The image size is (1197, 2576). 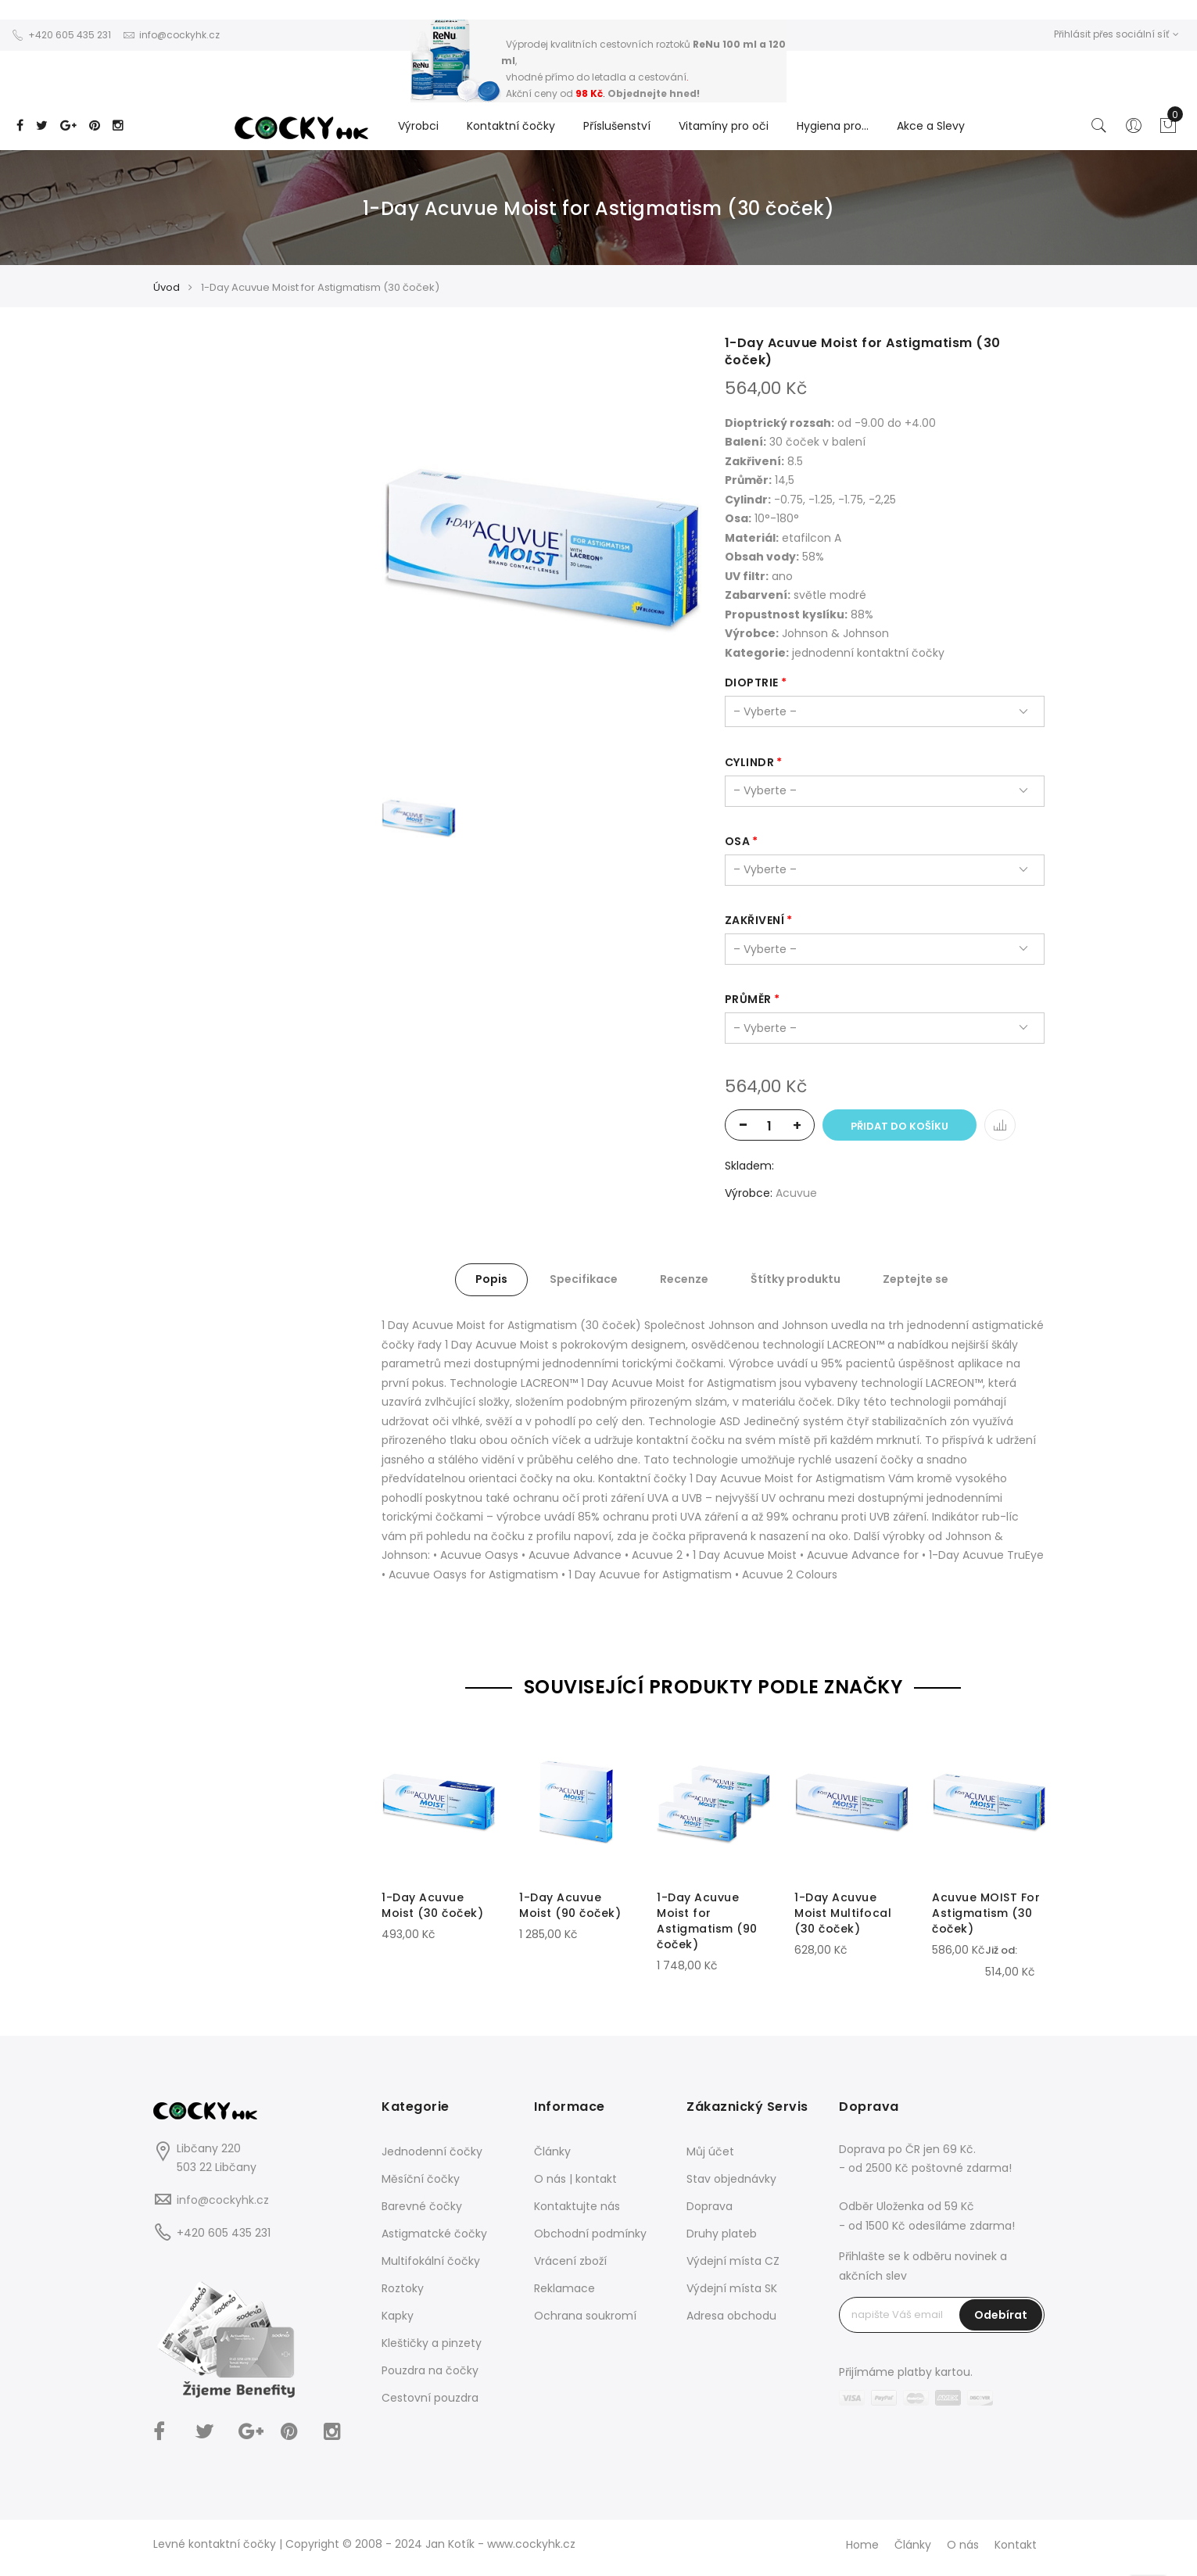 What do you see at coordinates (986, 1913) in the screenshot?
I see `Acuvue MOIST For Astigmatism (30 čoček)` at bounding box center [986, 1913].